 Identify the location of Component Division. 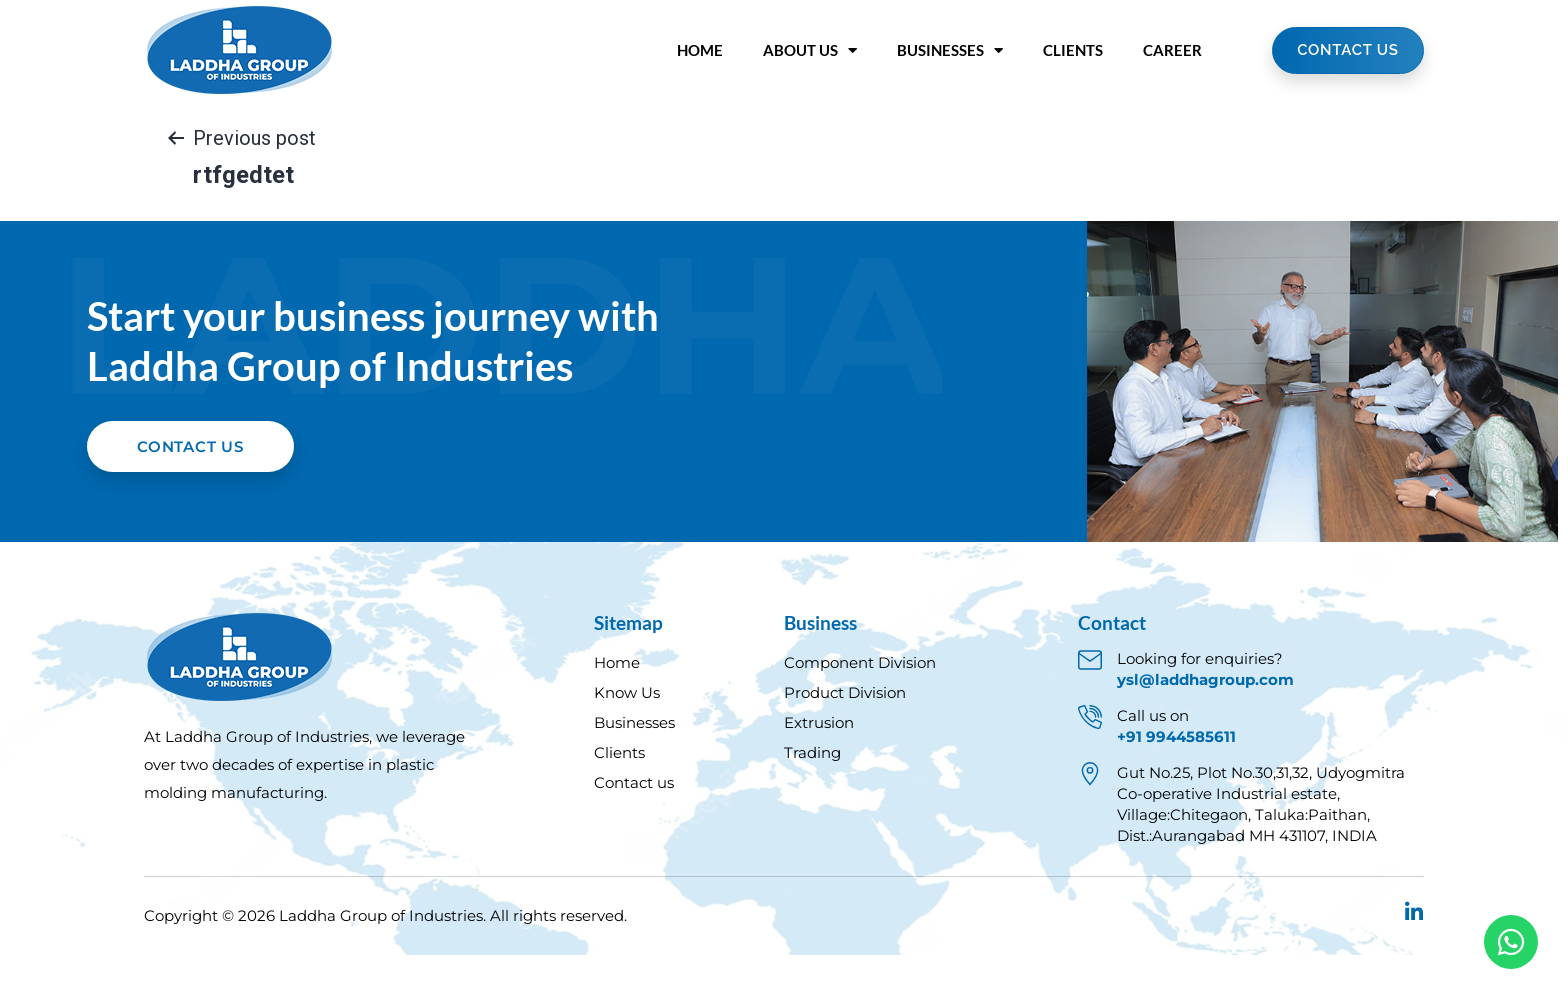
(860, 706).